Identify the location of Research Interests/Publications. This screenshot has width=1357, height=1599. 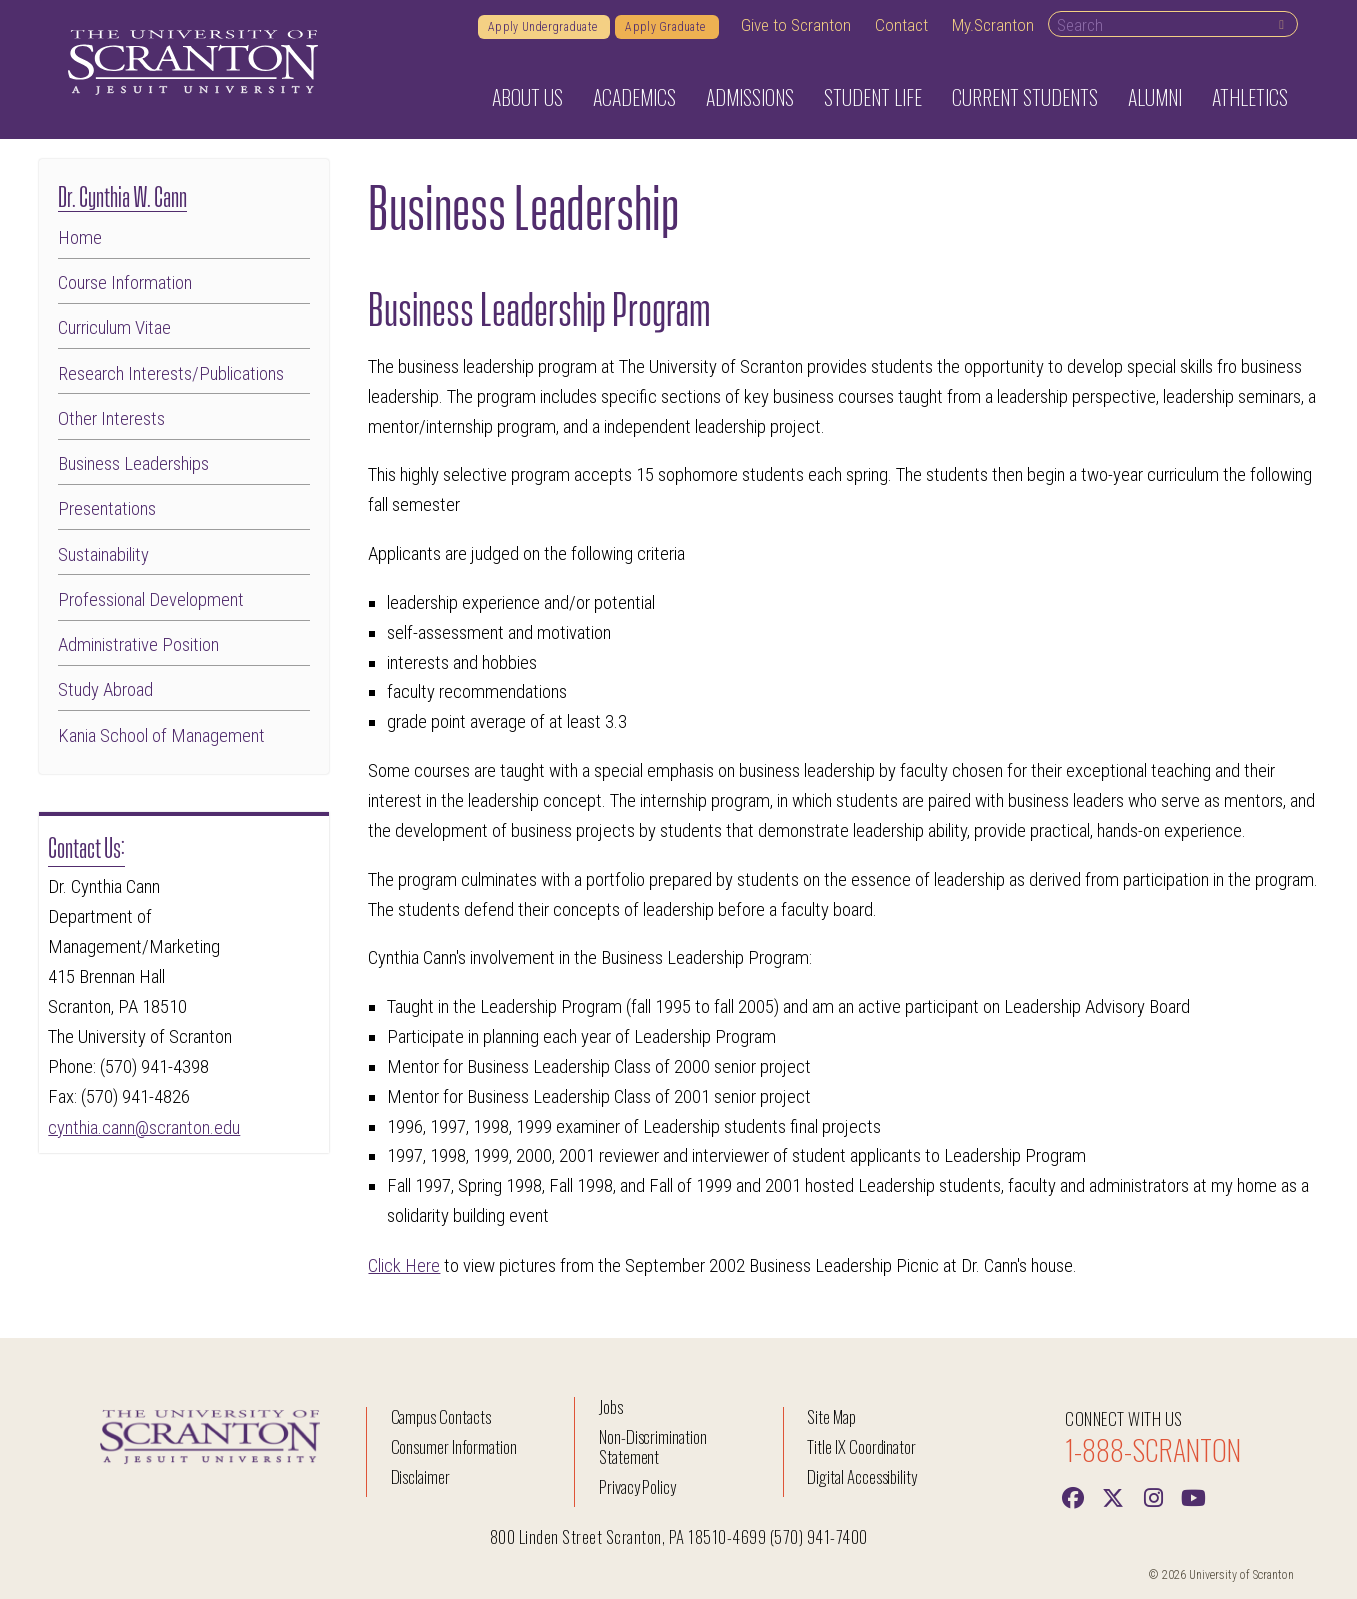
(171, 374).